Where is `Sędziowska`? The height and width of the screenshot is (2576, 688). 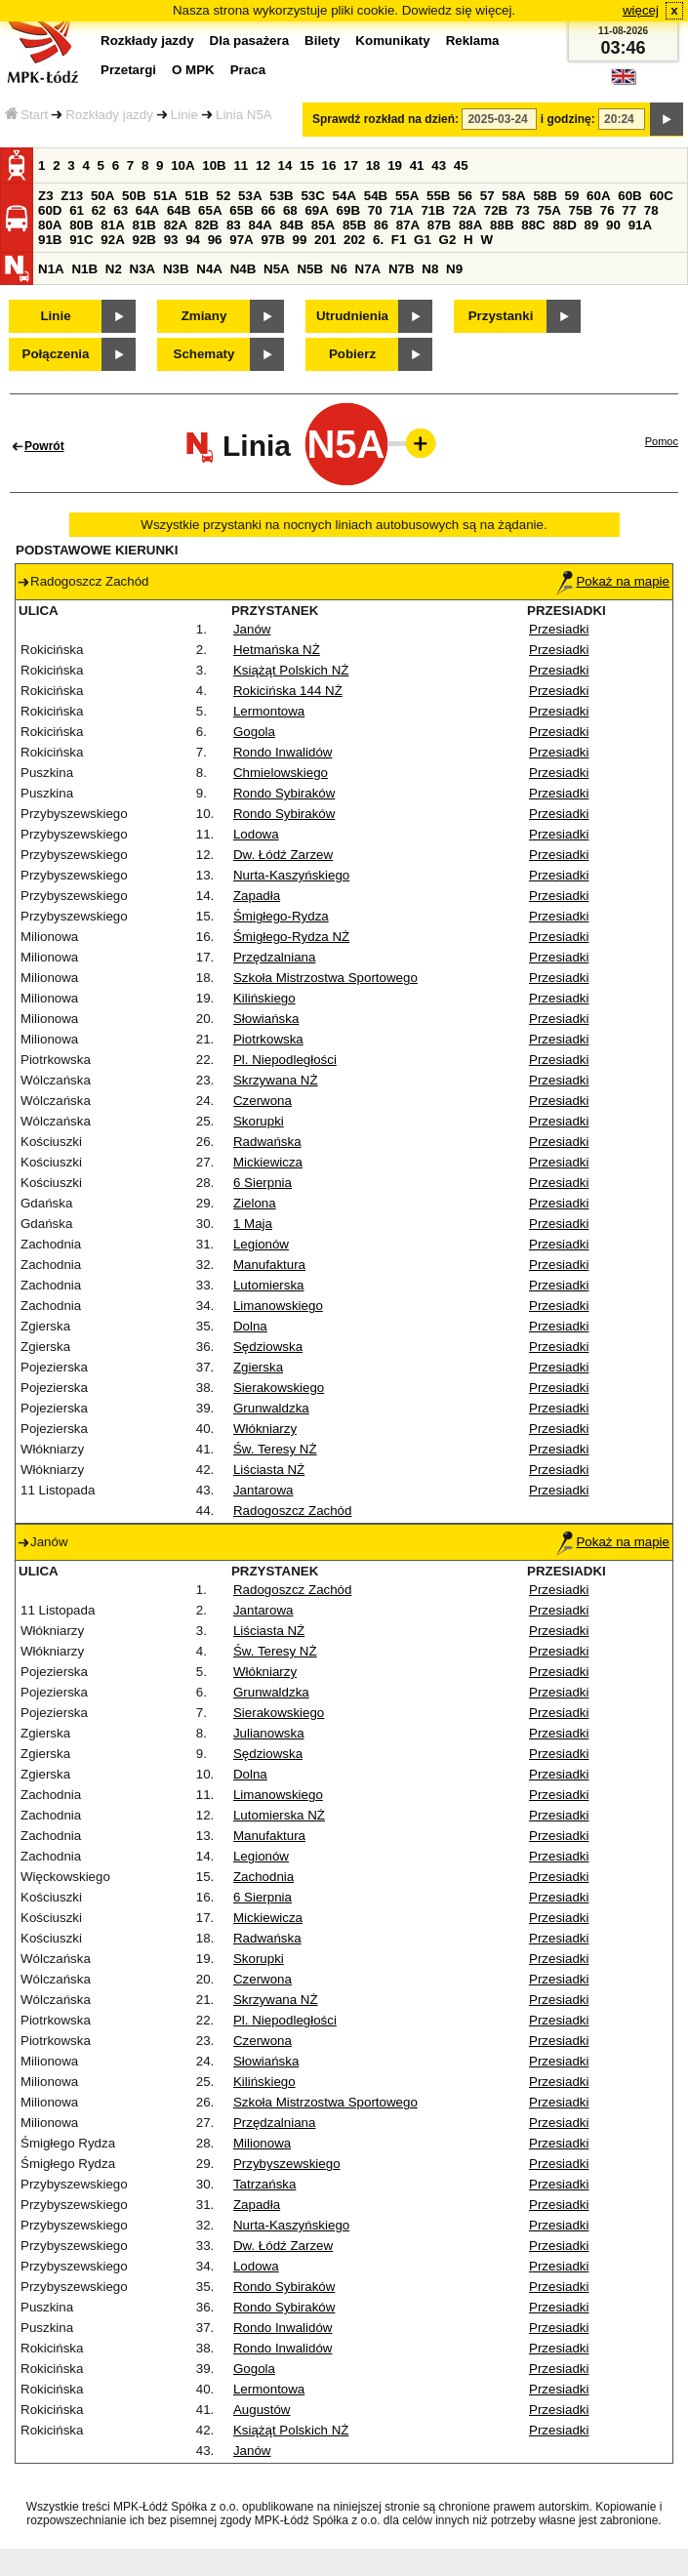
Sędziowska is located at coordinates (268, 1346).